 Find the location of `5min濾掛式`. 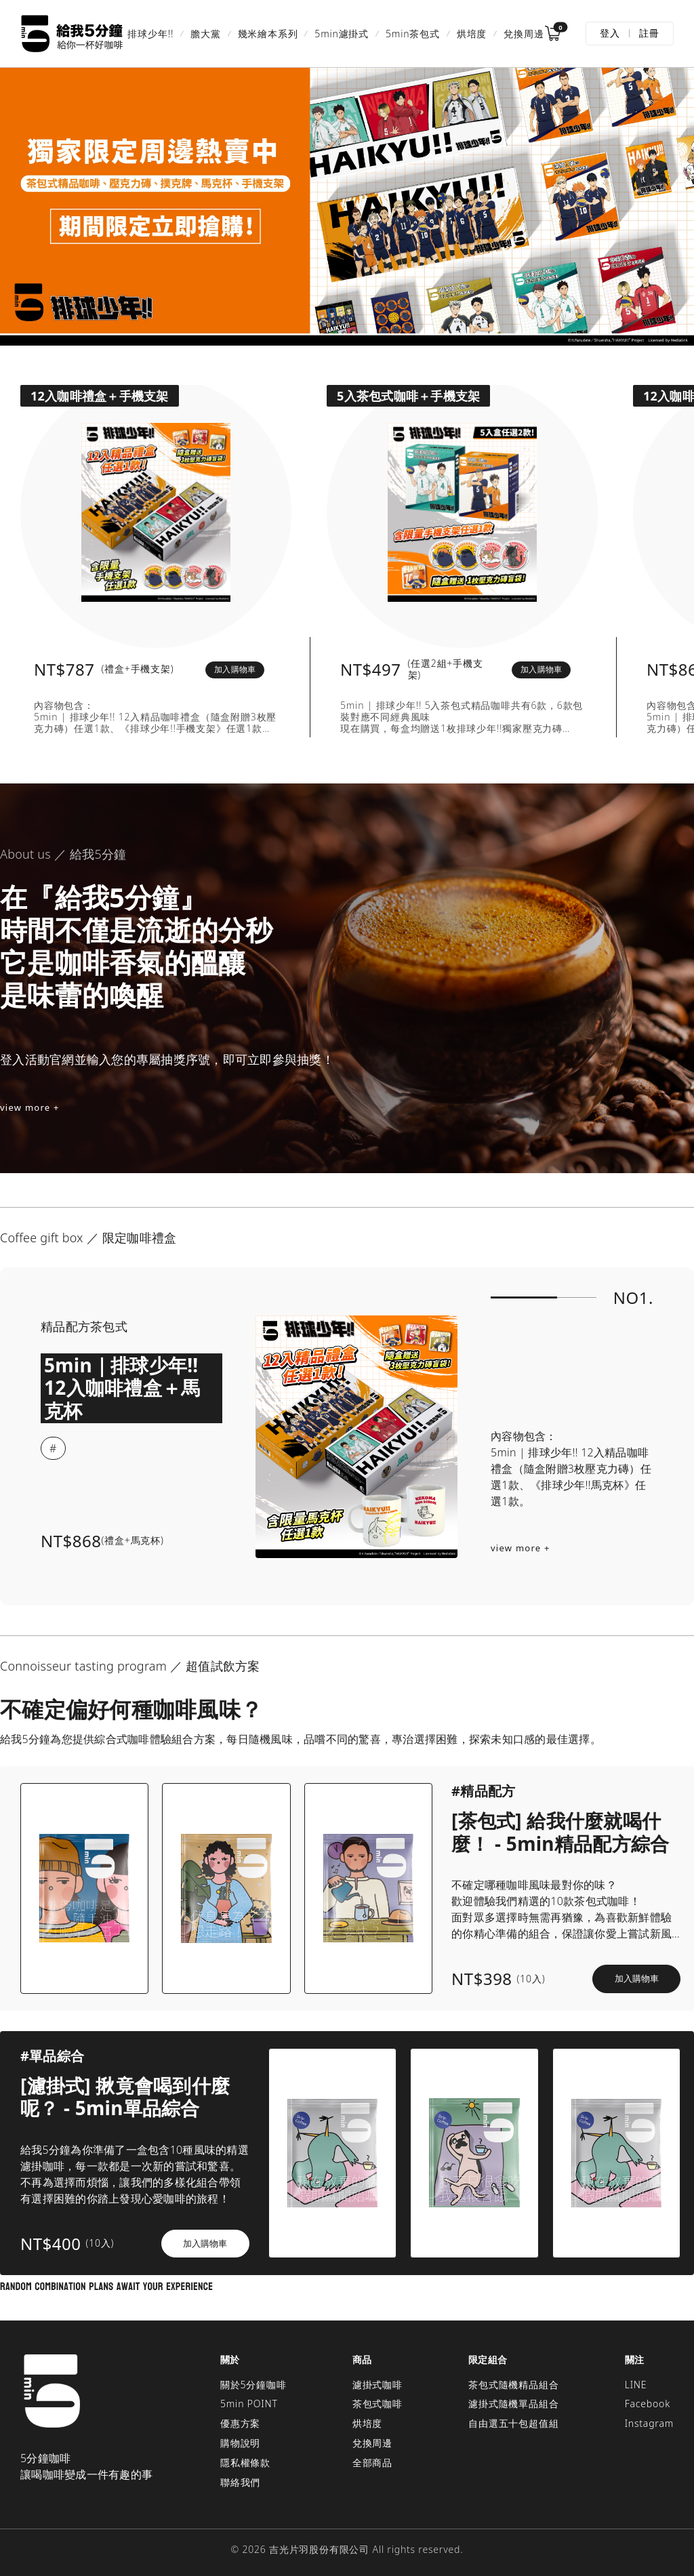

5min濾掛式 is located at coordinates (341, 33).